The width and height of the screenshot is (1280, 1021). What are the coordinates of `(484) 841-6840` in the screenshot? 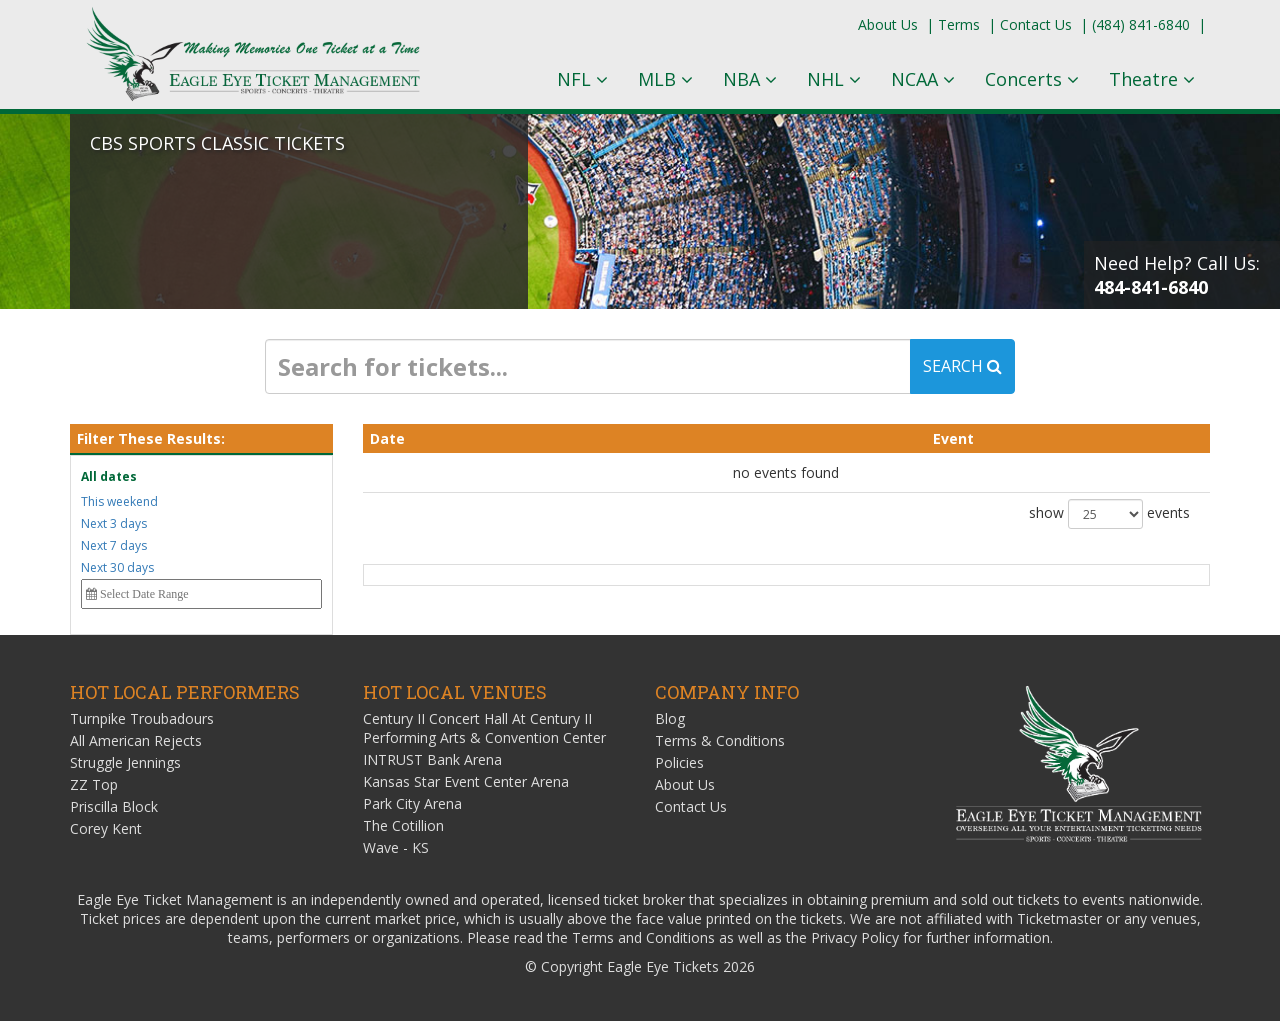 It's located at (1141, 24).